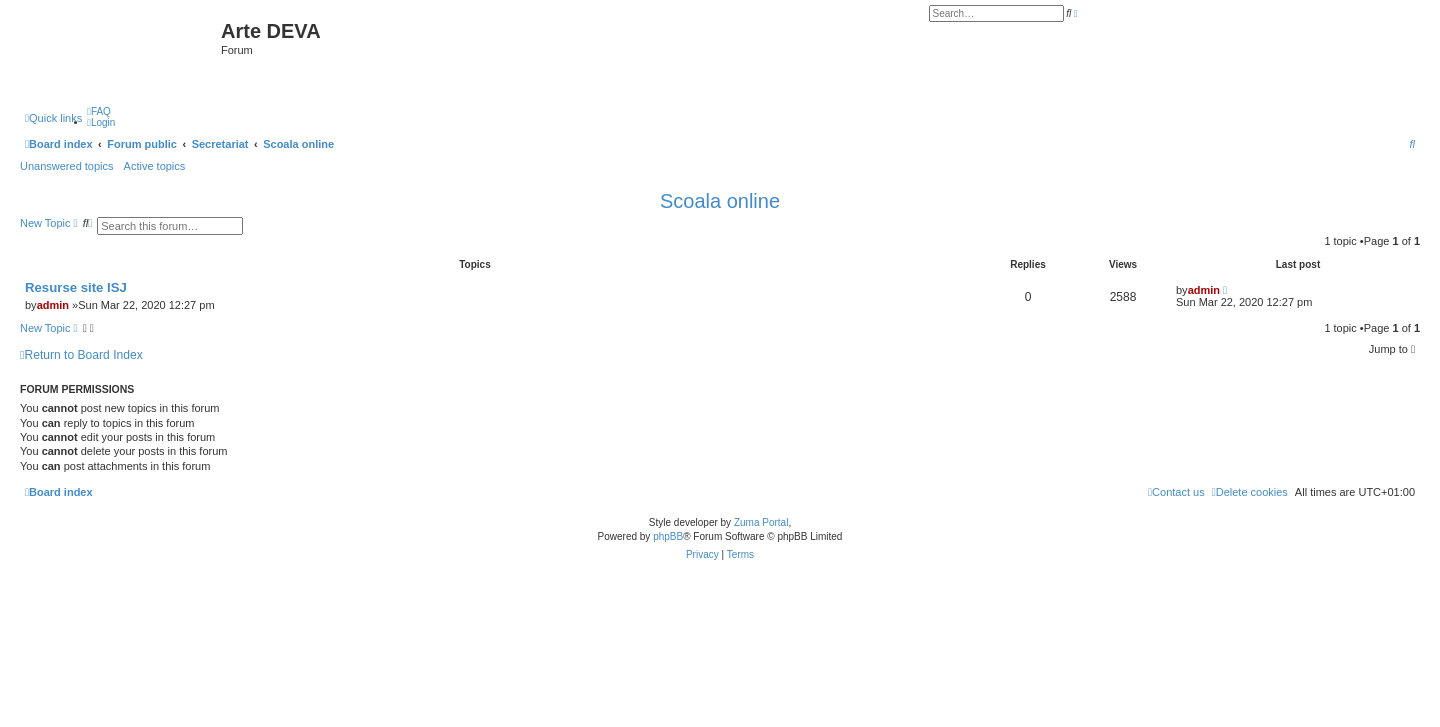  Describe the element at coordinates (67, 166) in the screenshot. I see `Unanswered topics` at that location.